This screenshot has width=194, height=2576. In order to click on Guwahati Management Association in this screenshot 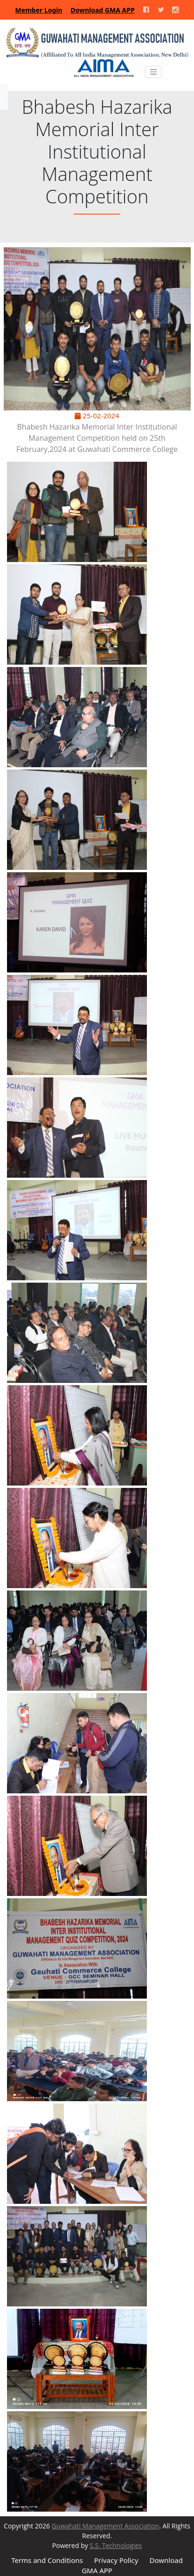, I will do `click(105, 2525)`.